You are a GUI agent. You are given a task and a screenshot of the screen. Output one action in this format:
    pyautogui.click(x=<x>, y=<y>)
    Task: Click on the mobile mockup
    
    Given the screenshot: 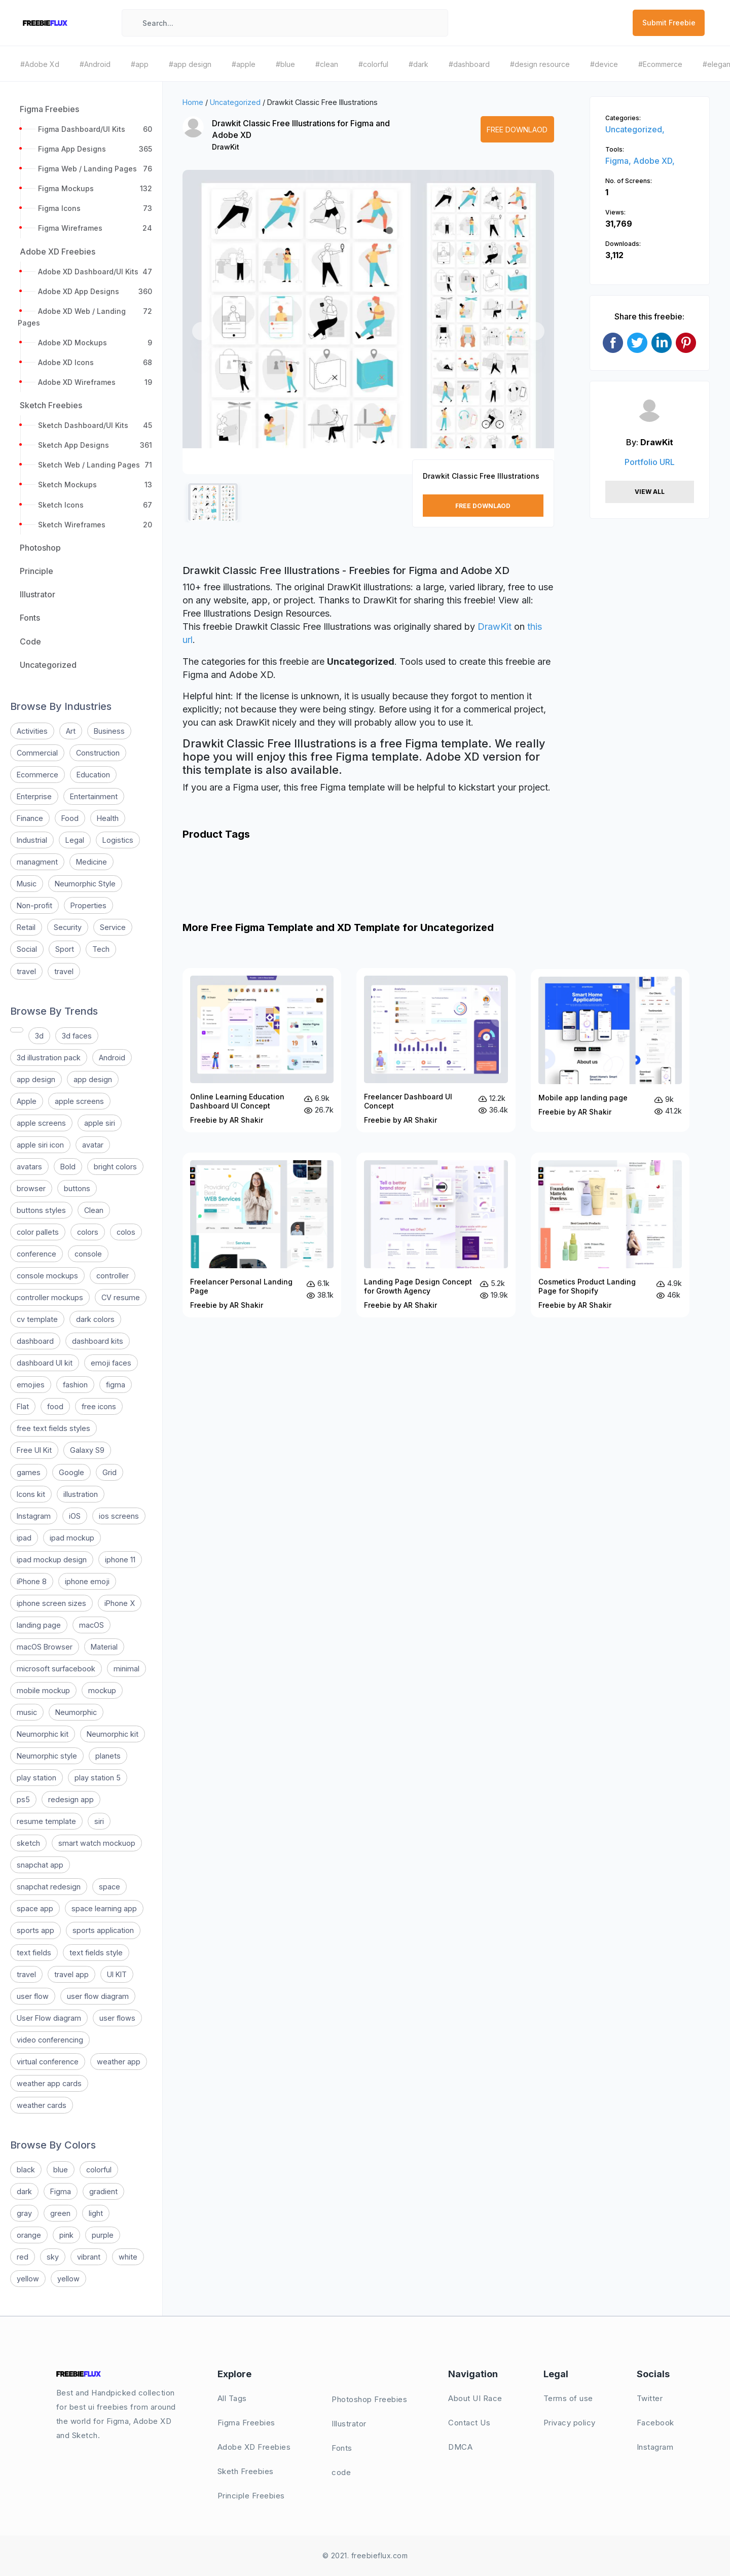 What is the action you would take?
    pyautogui.click(x=43, y=1690)
    